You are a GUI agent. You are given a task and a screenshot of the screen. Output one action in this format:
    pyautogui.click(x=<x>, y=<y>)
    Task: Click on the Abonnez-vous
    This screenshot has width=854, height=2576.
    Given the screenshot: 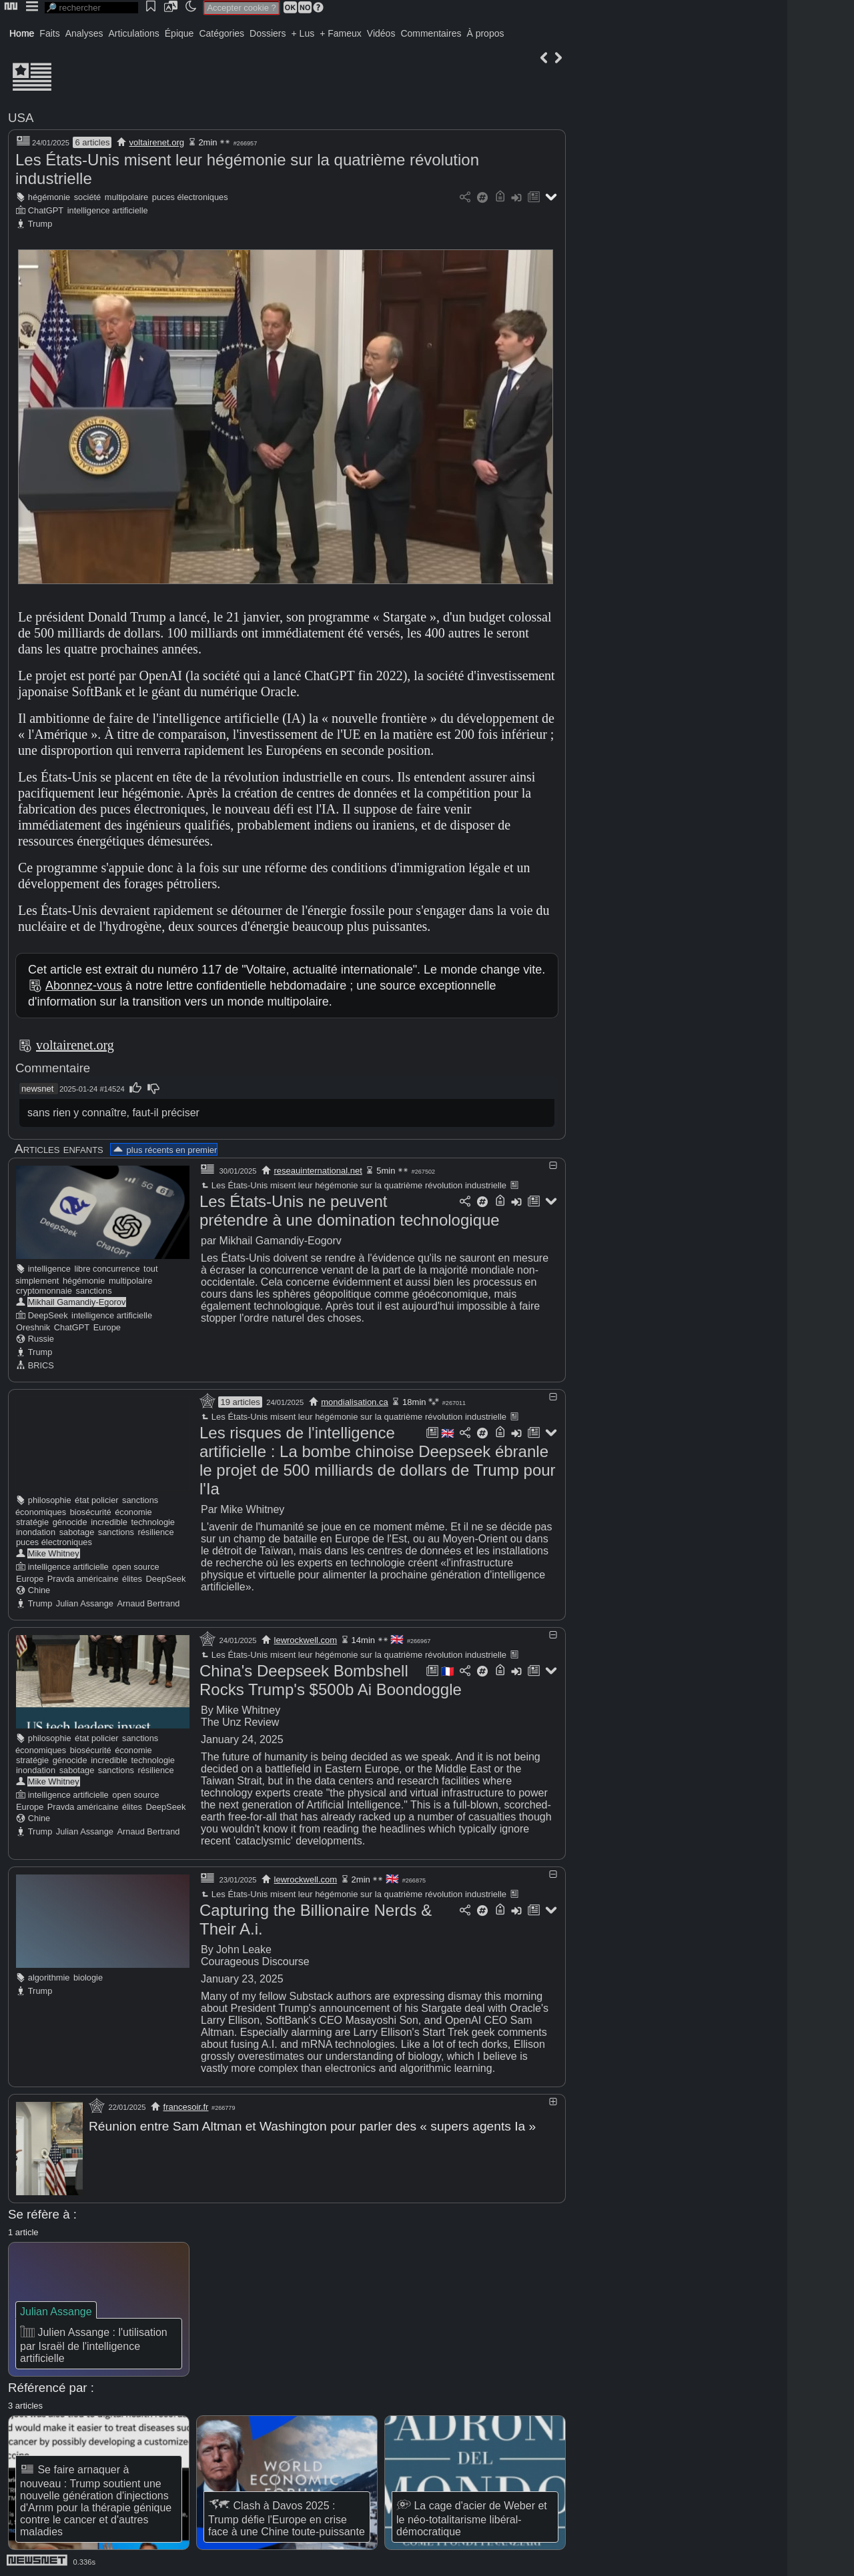 What is the action you would take?
    pyautogui.click(x=83, y=985)
    